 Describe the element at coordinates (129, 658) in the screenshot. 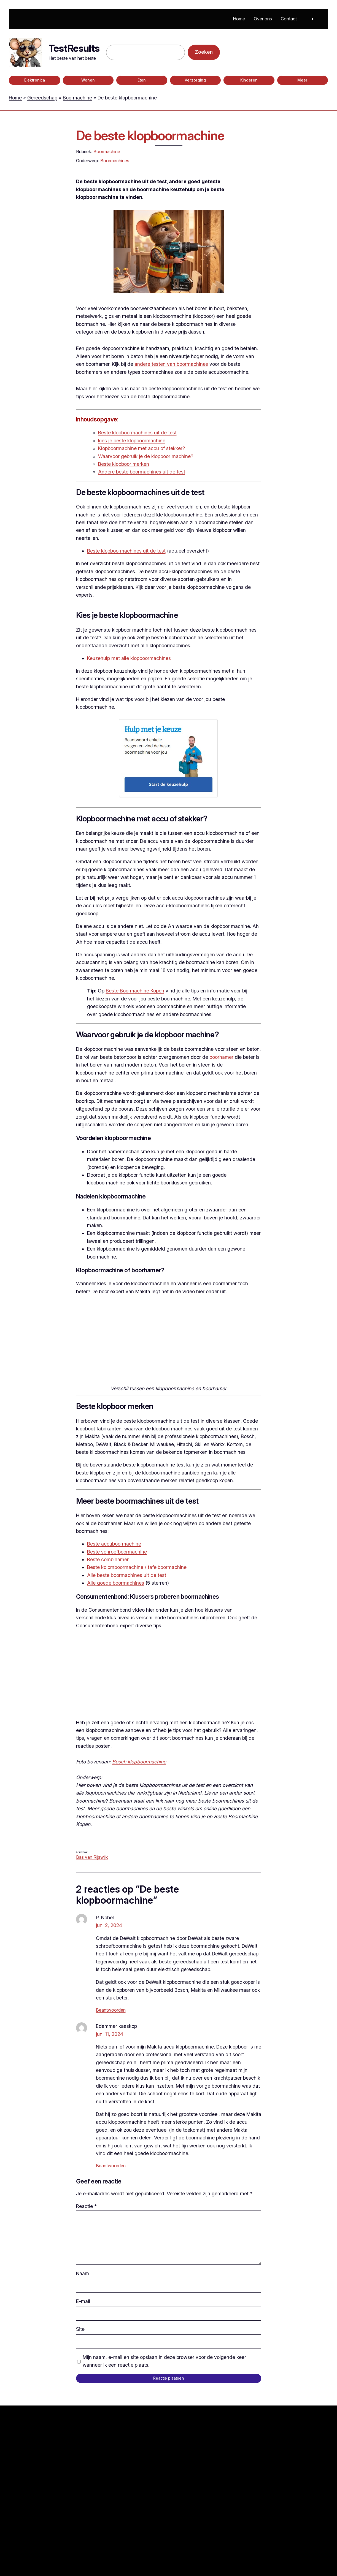

I see `Keuzehulp met alle klopboormachines` at that location.